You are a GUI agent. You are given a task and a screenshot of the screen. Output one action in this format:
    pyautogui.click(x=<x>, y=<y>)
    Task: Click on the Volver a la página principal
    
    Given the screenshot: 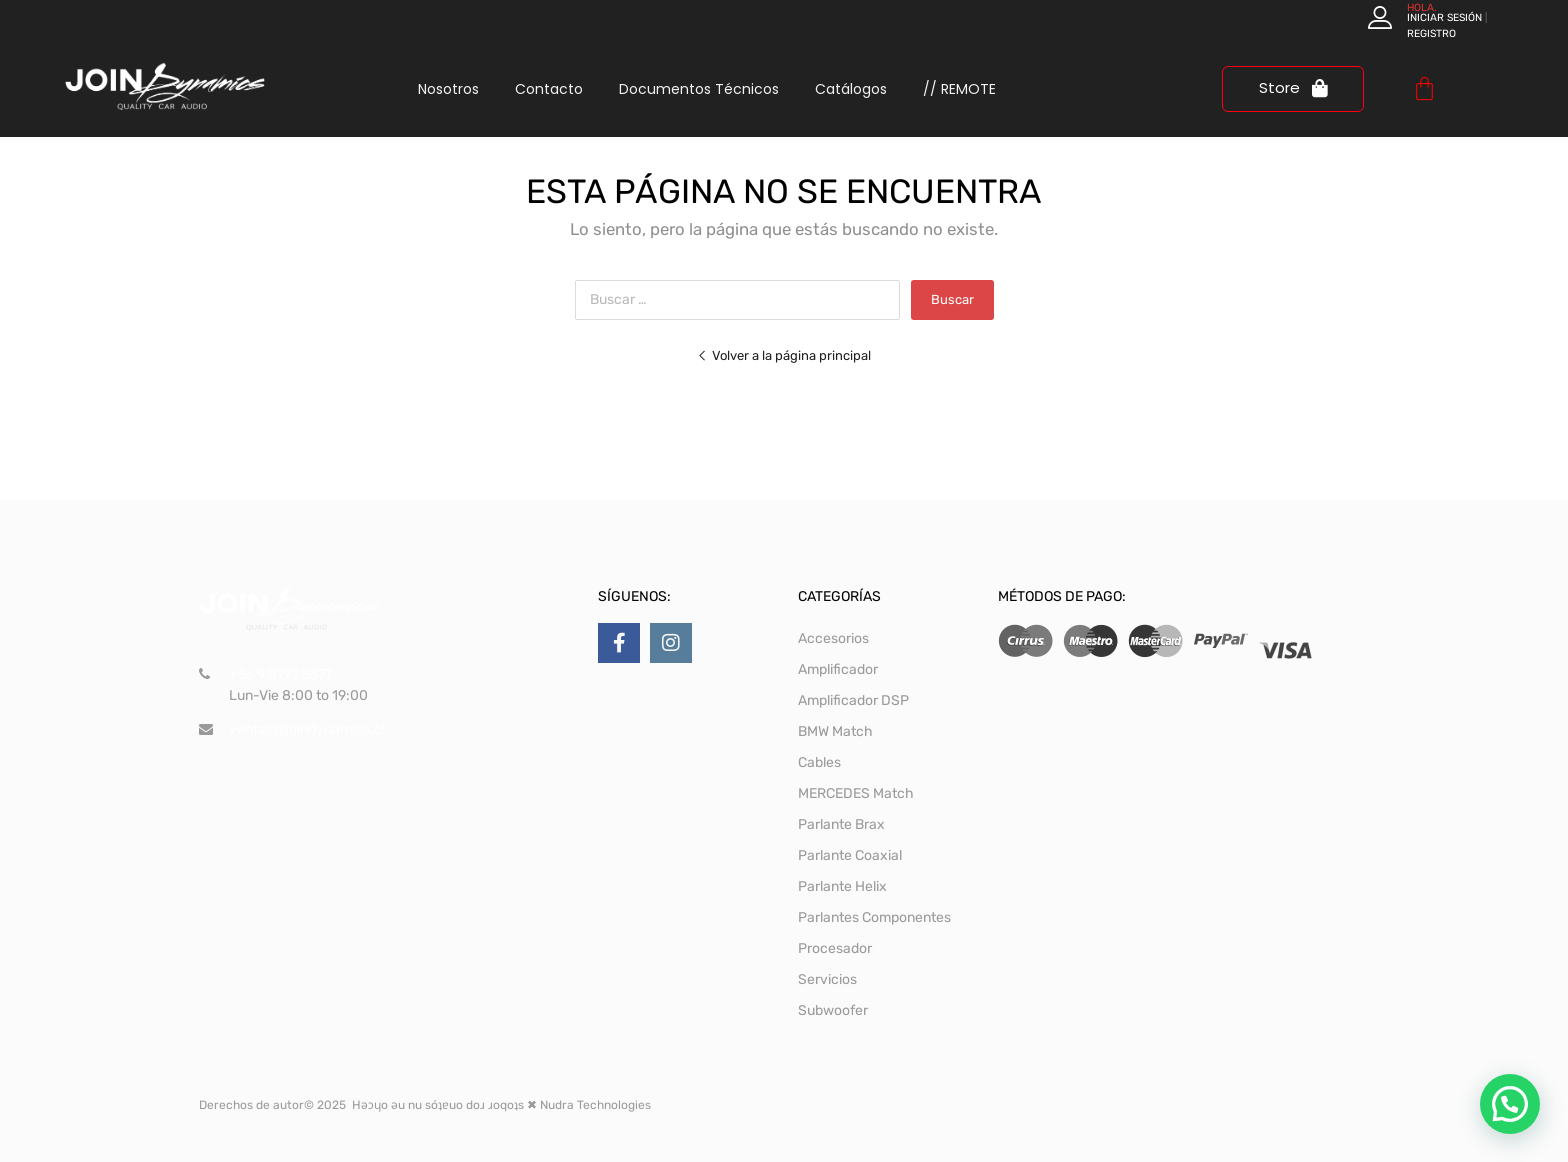 What is the action you would take?
    pyautogui.click(x=784, y=355)
    